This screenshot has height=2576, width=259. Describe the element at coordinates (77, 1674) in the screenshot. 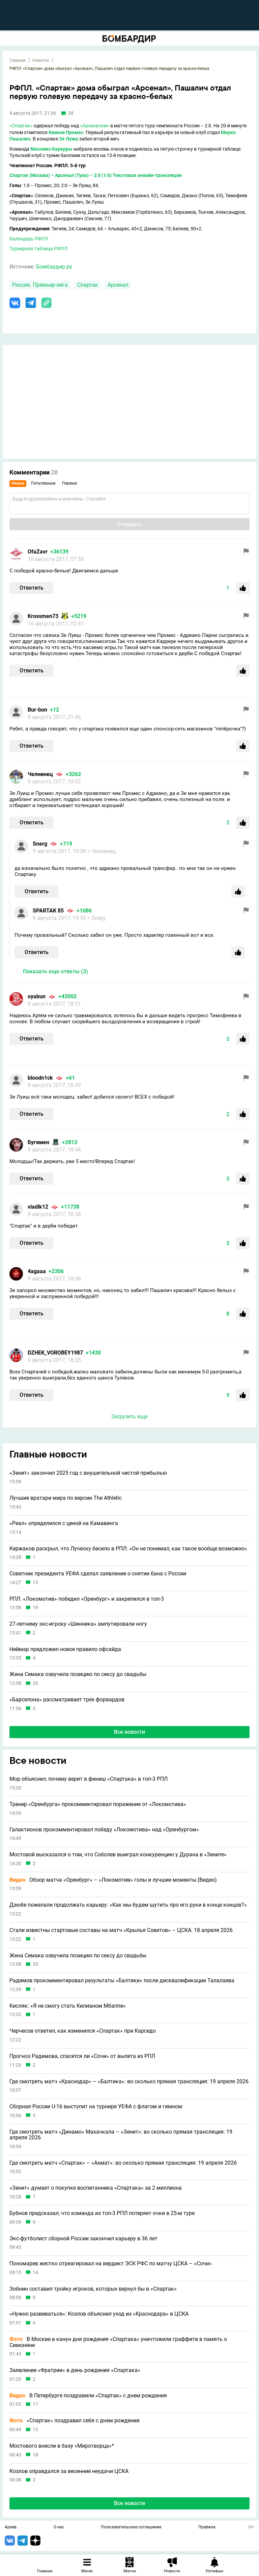

I see `Жена Семака озвучила позицию по сексу до свадьбы` at that location.